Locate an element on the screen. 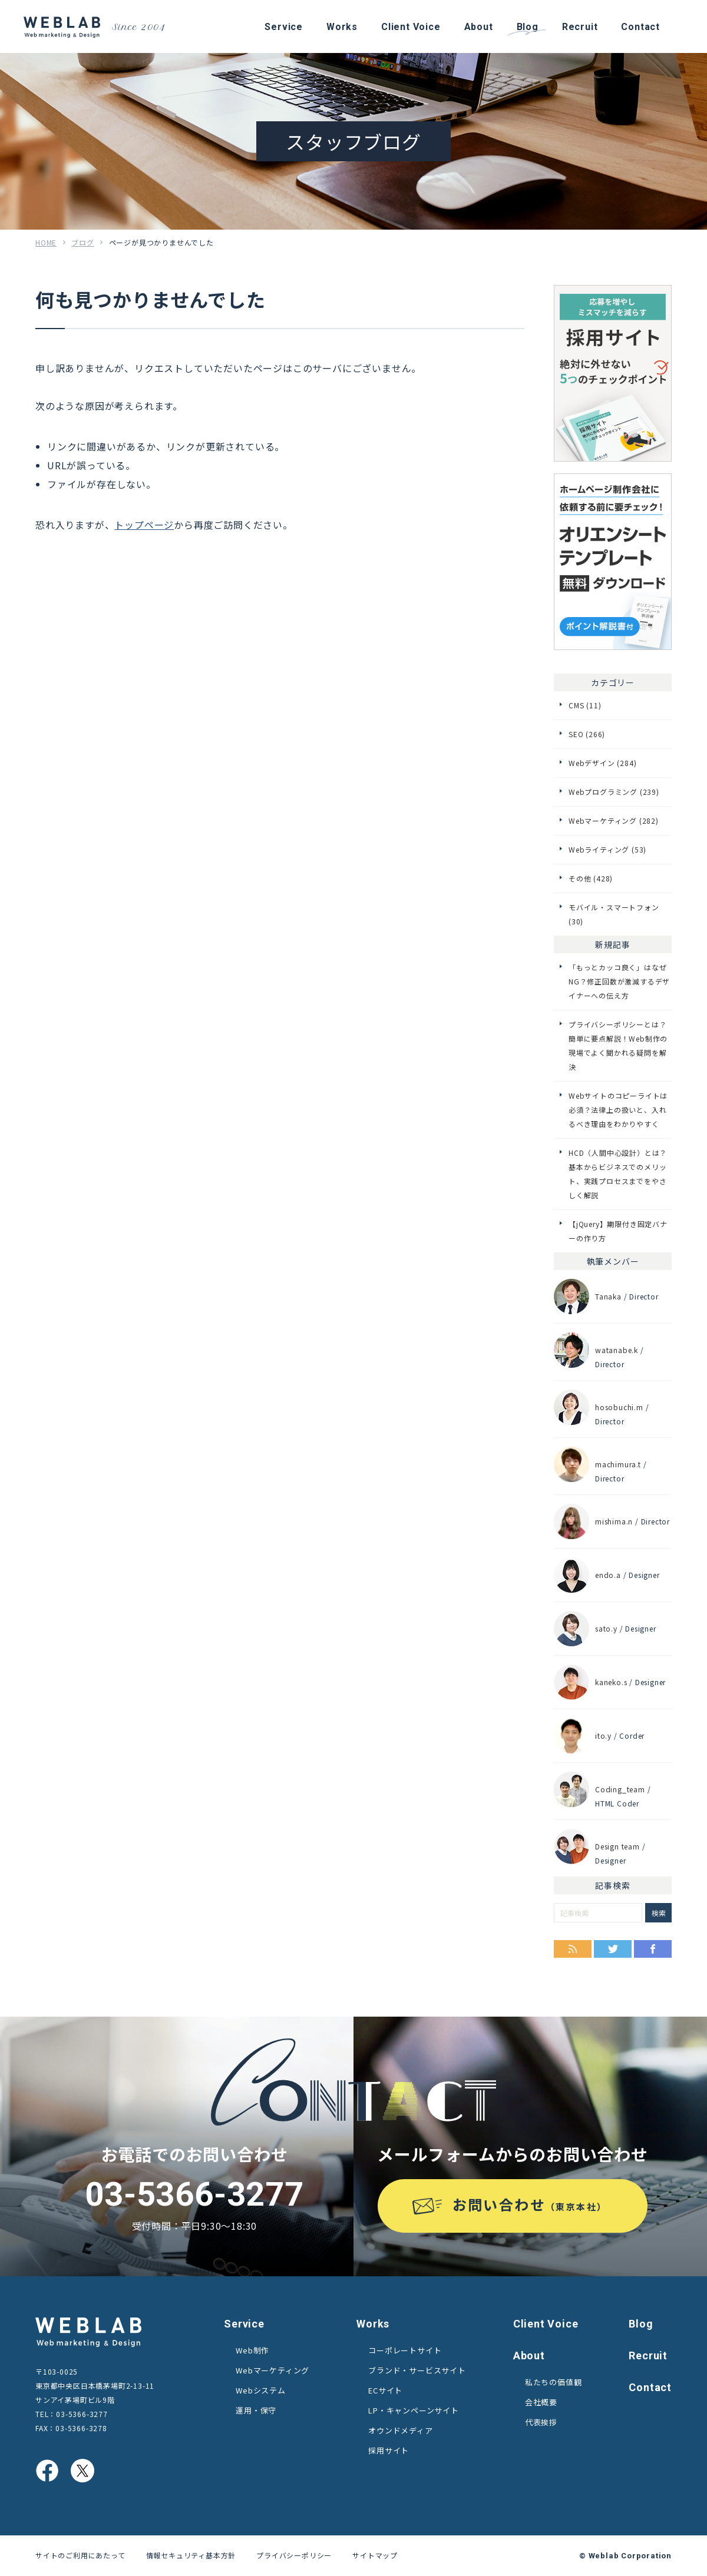 The image size is (707, 2576). Coding_team is located at coordinates (620, 1789).